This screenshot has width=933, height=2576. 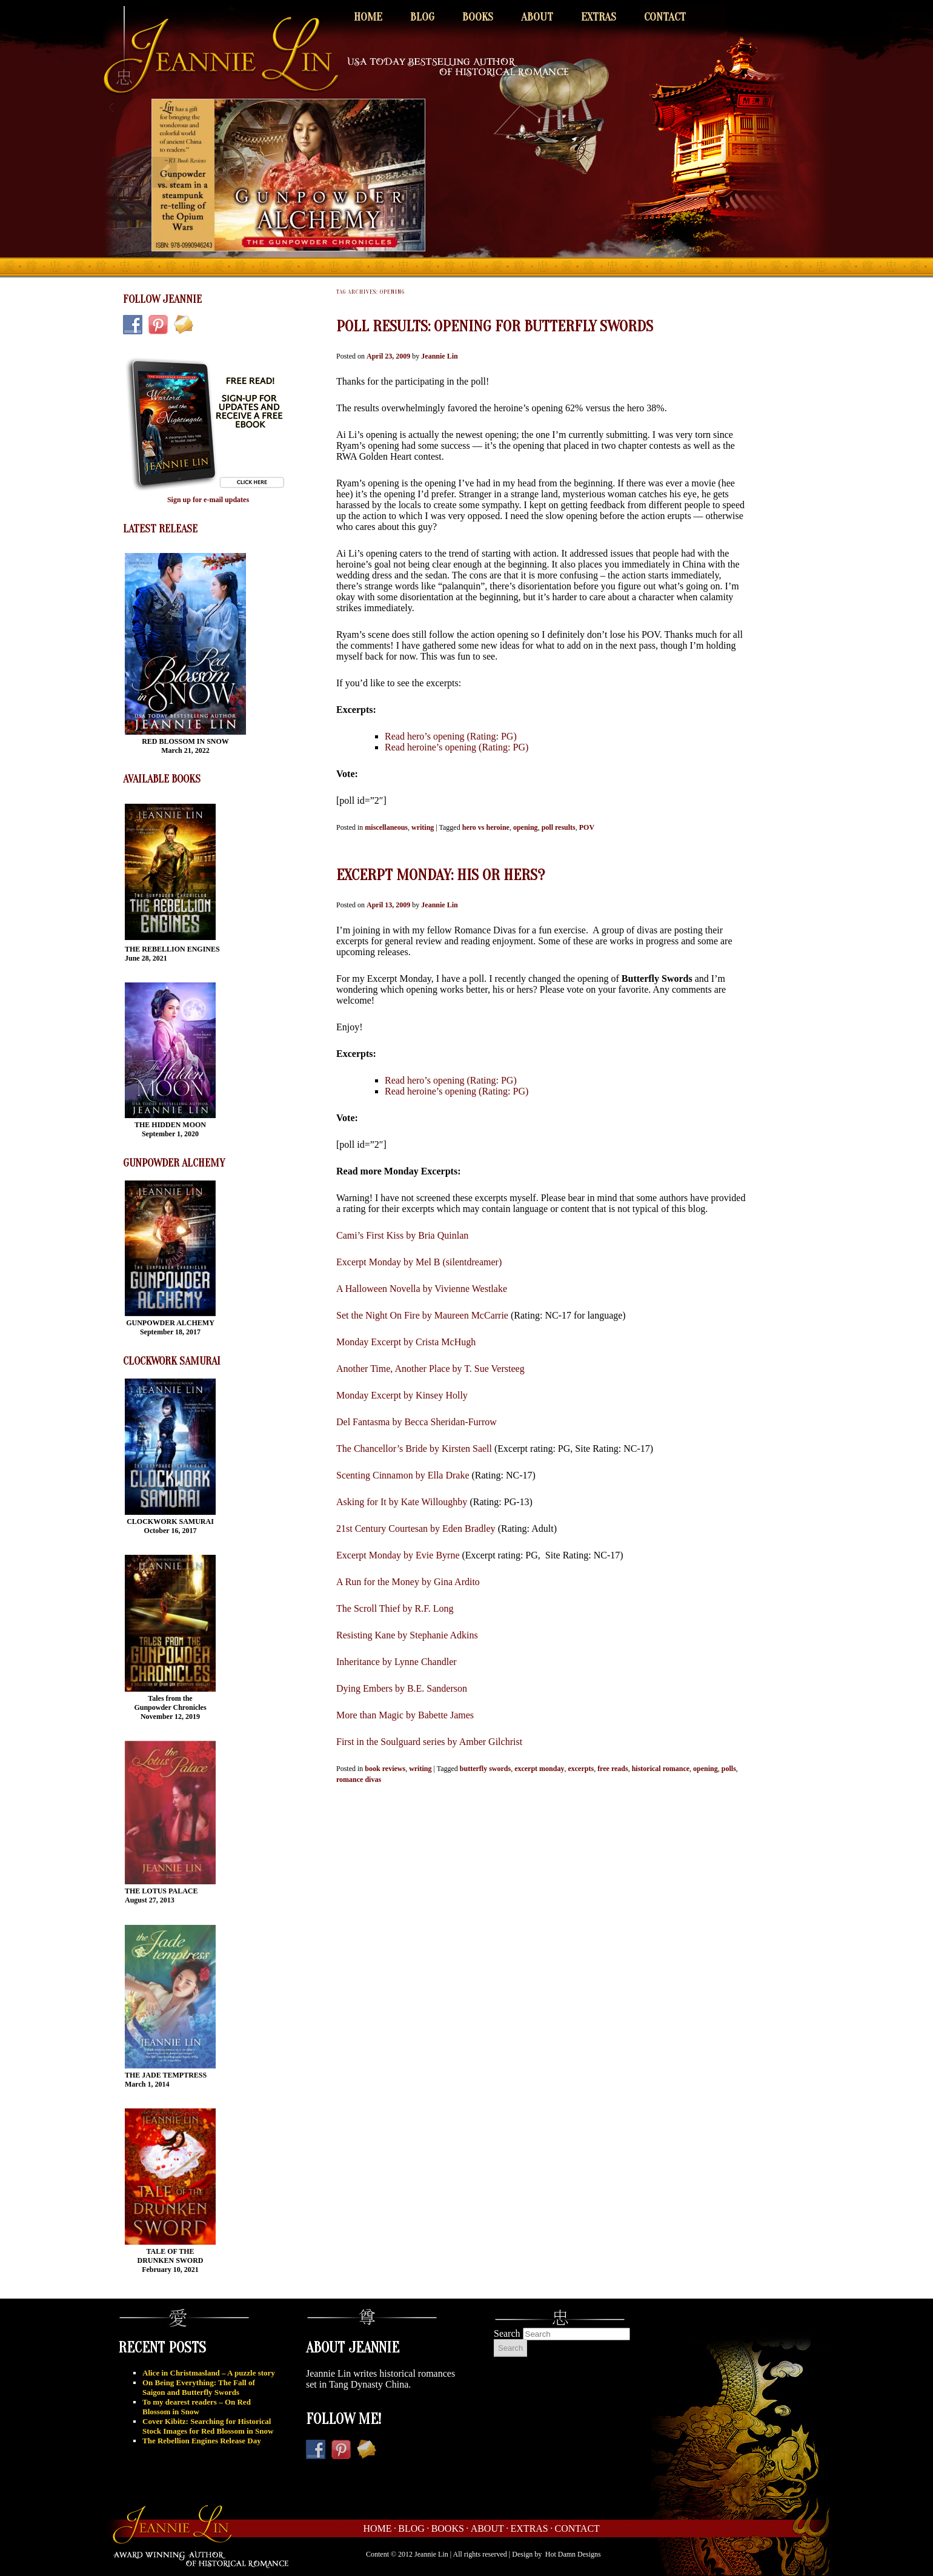 I want to click on Hot Damn Designs, so click(x=573, y=2554).